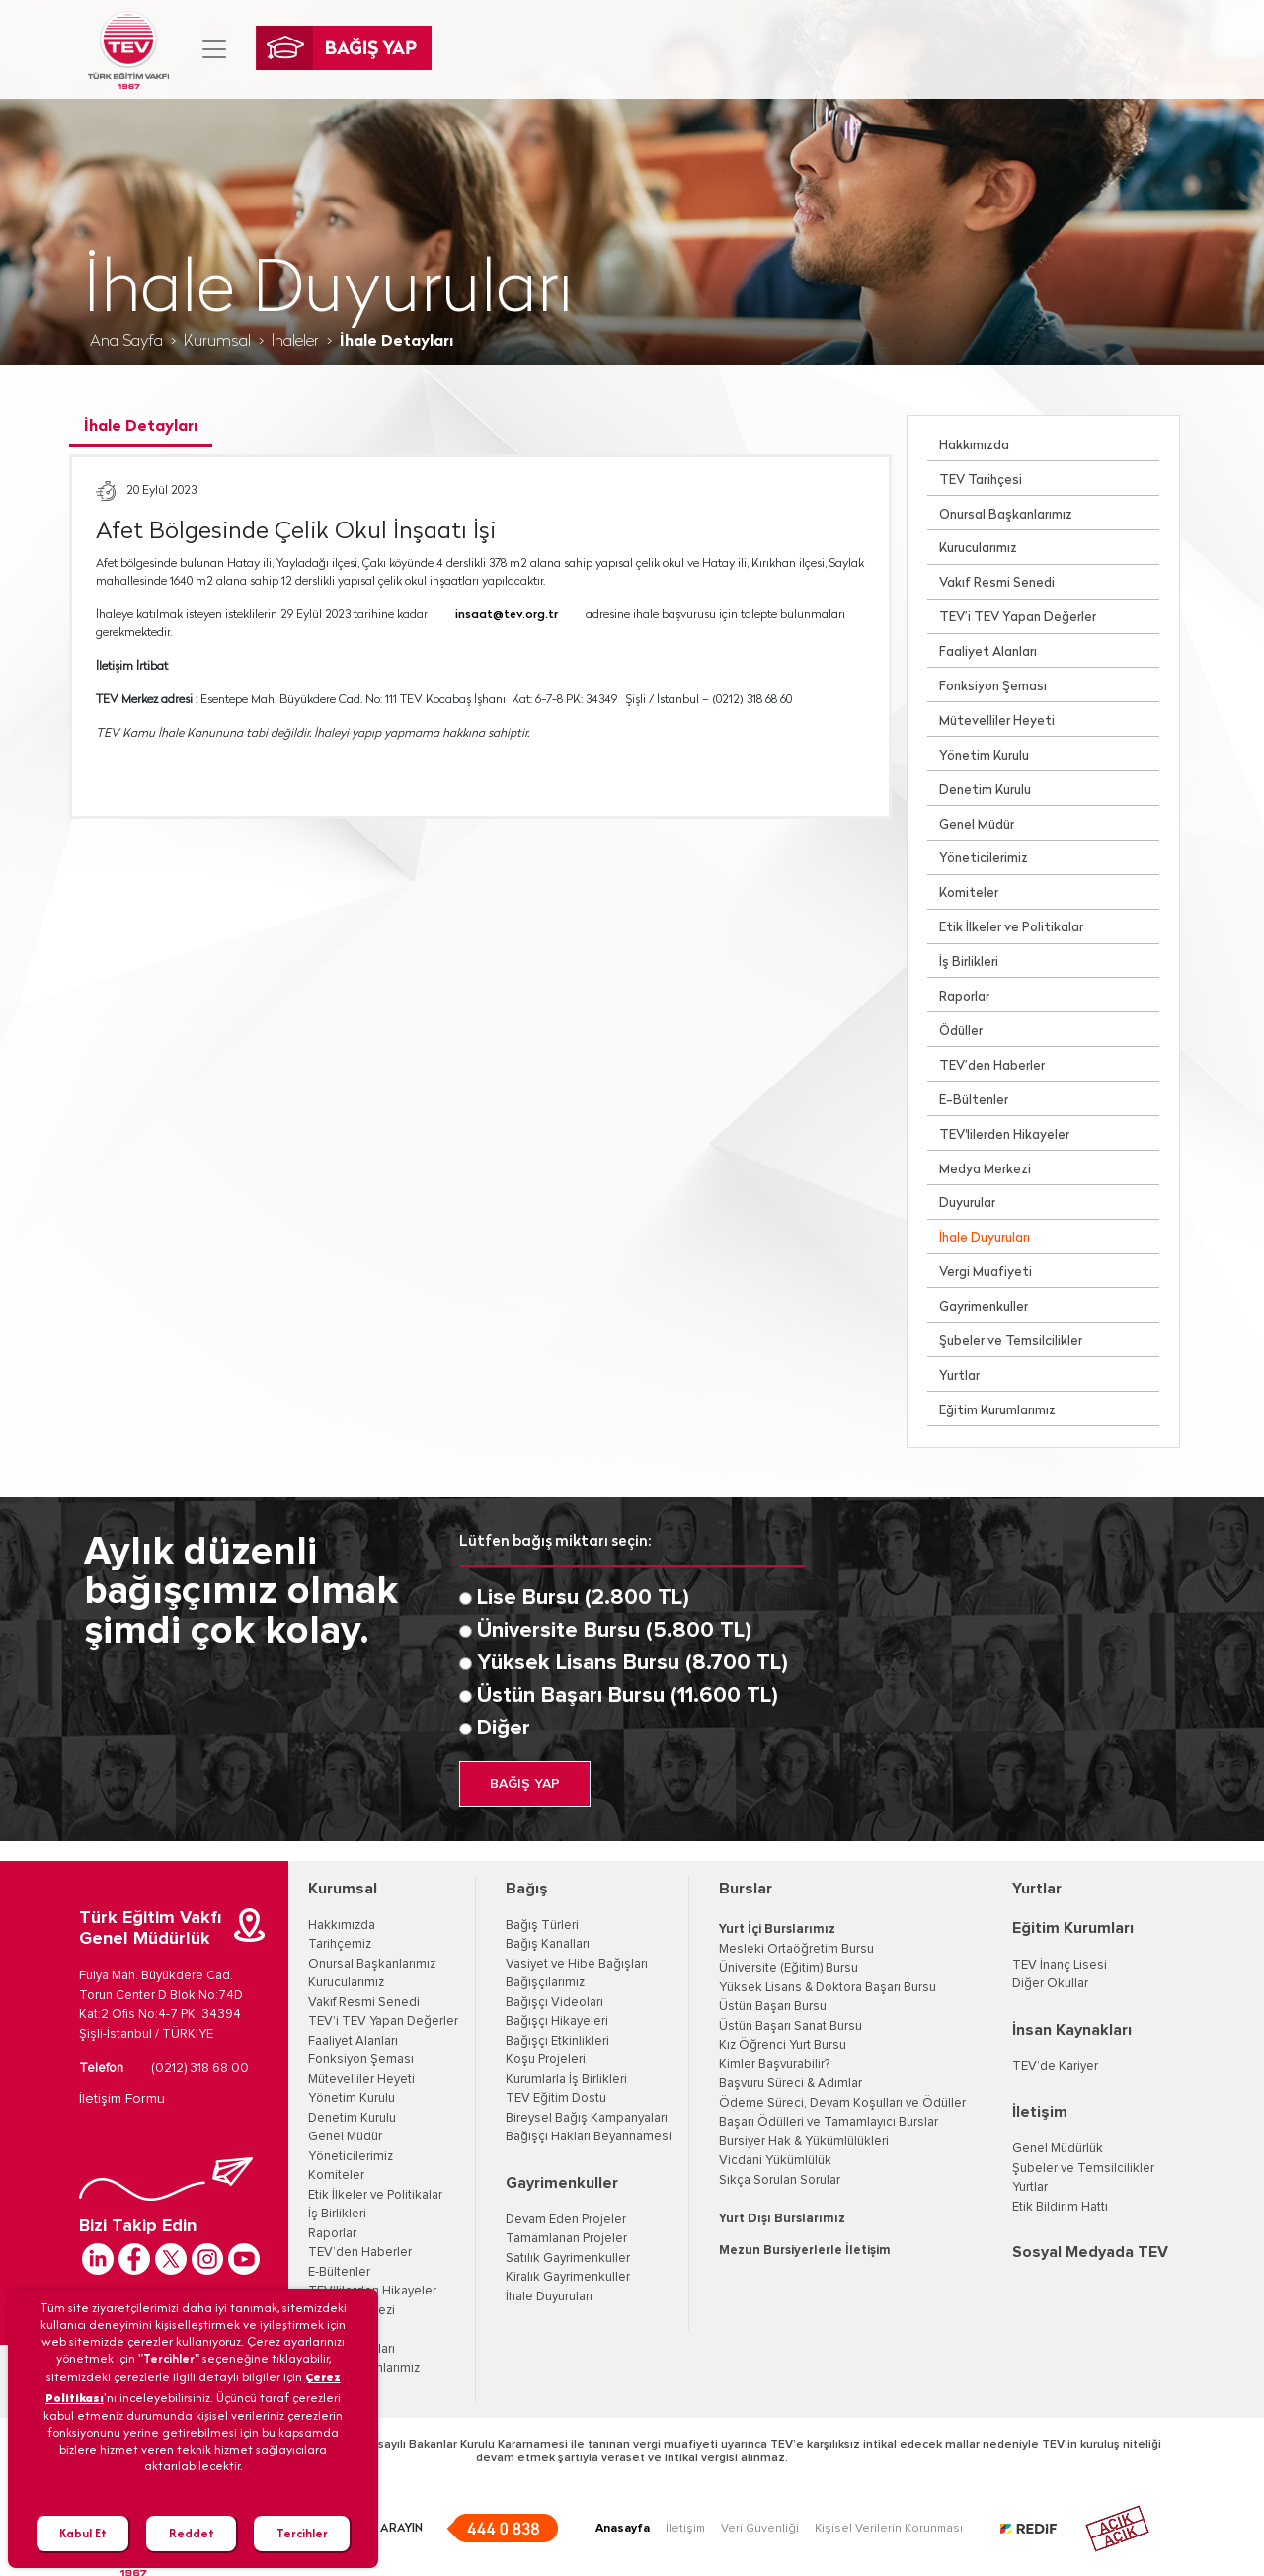 This screenshot has width=1264, height=2576. What do you see at coordinates (976, 825) in the screenshot?
I see `Genel Müdür` at bounding box center [976, 825].